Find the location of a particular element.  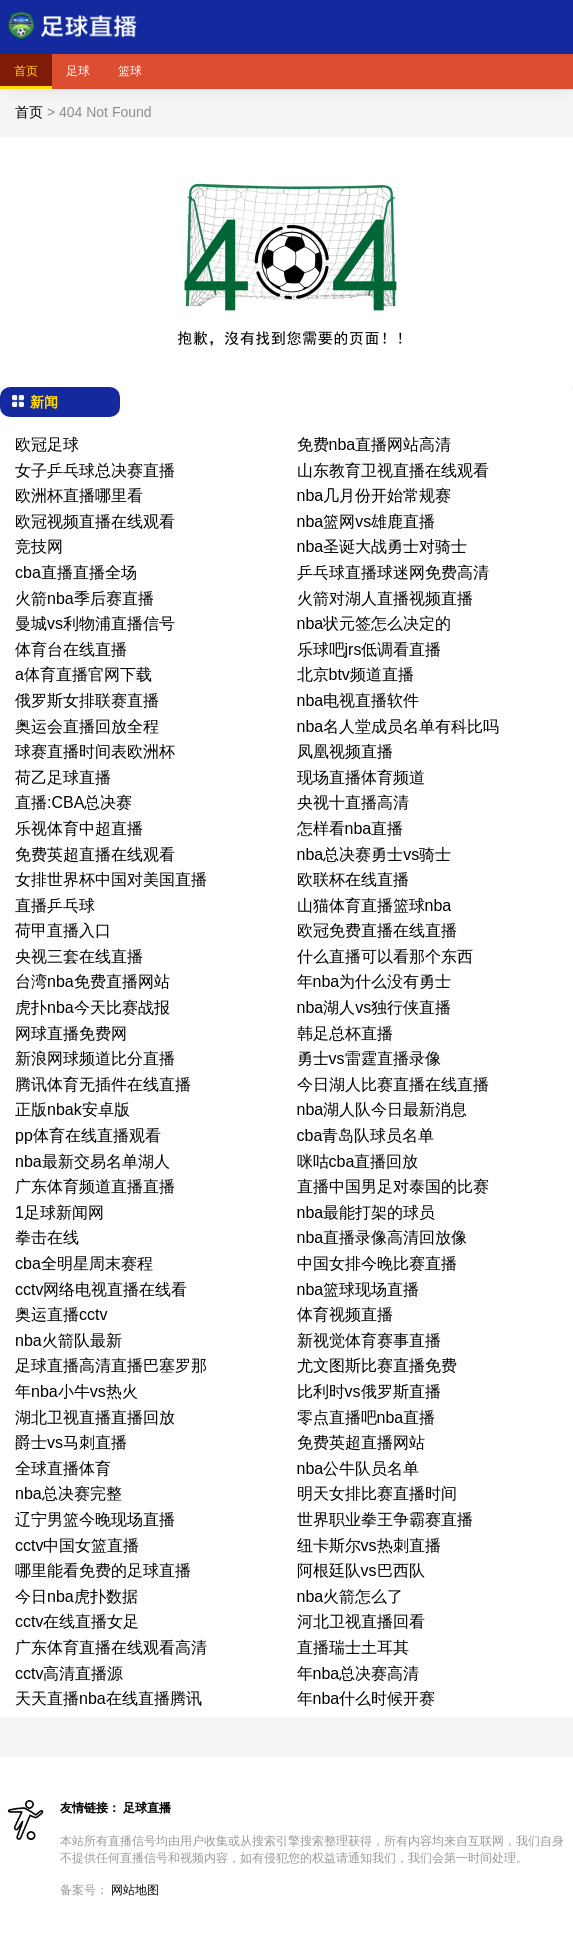

女子乒乓球总决赛直播 is located at coordinates (95, 470).